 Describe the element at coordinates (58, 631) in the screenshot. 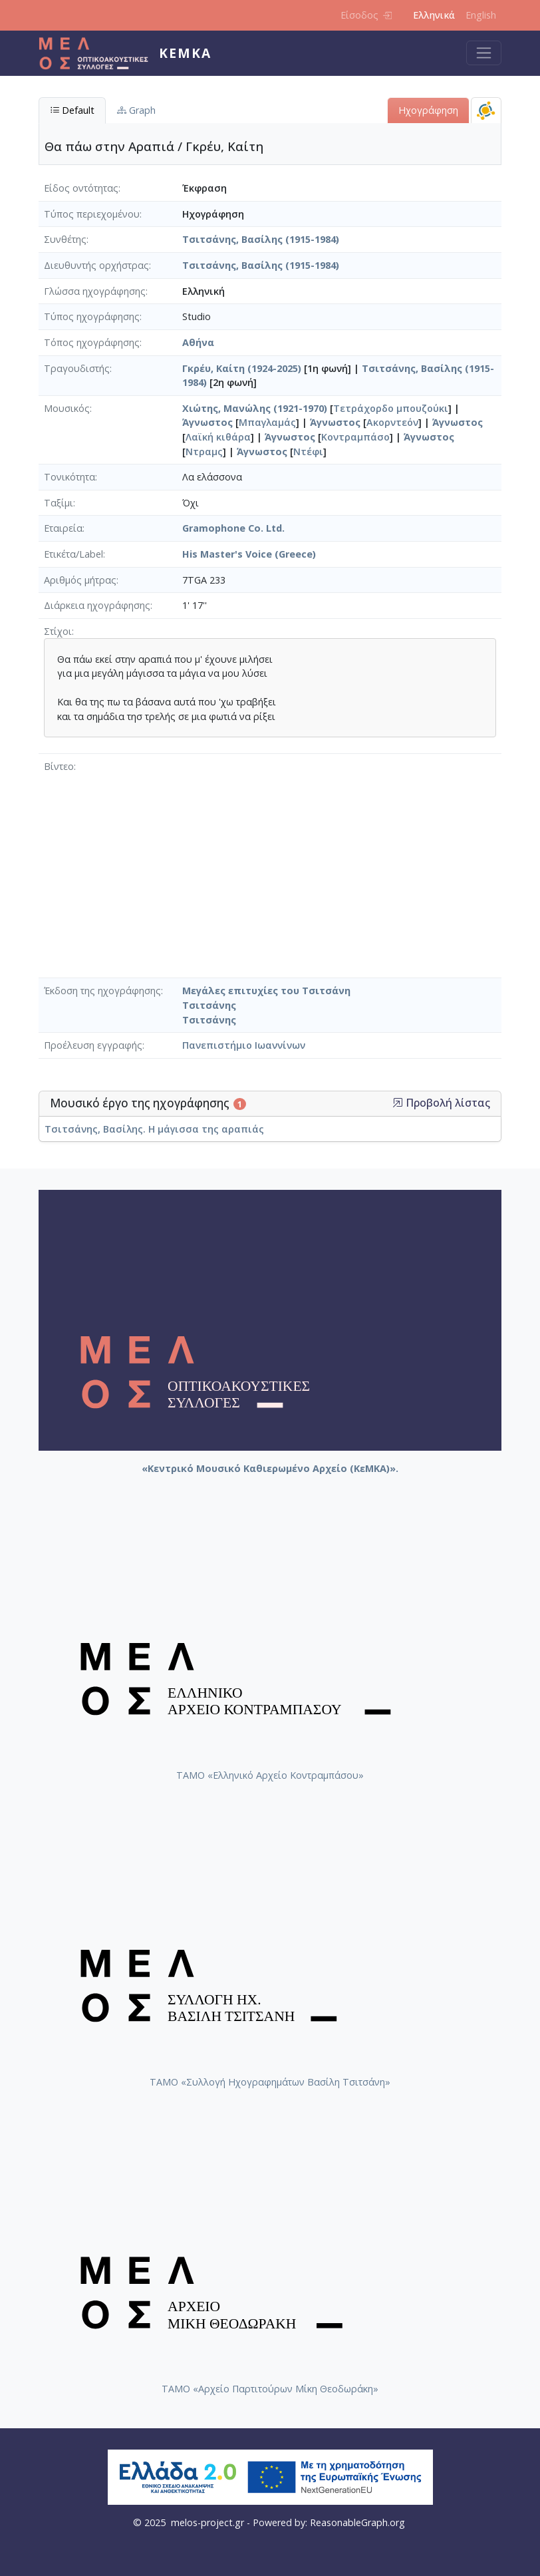

I see `Στίχοι` at that location.